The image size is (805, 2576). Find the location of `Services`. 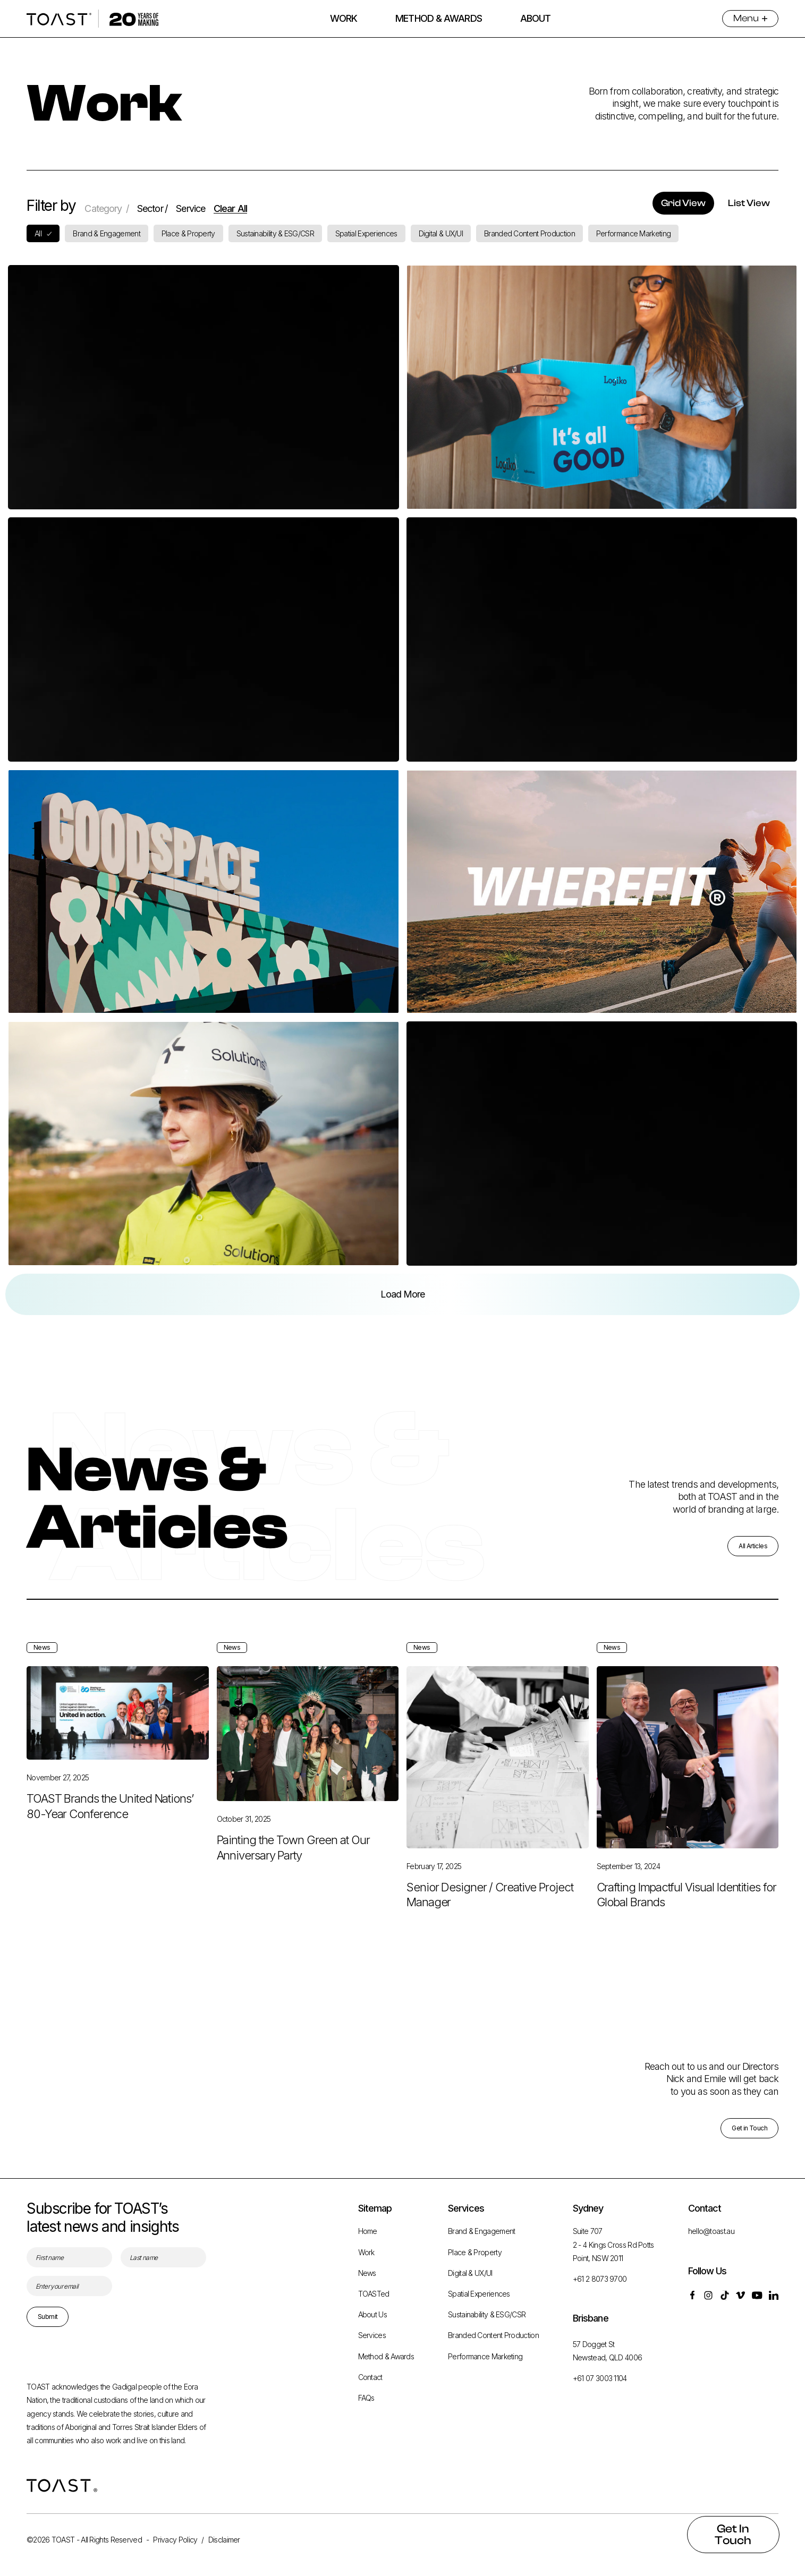

Services is located at coordinates (372, 2335).